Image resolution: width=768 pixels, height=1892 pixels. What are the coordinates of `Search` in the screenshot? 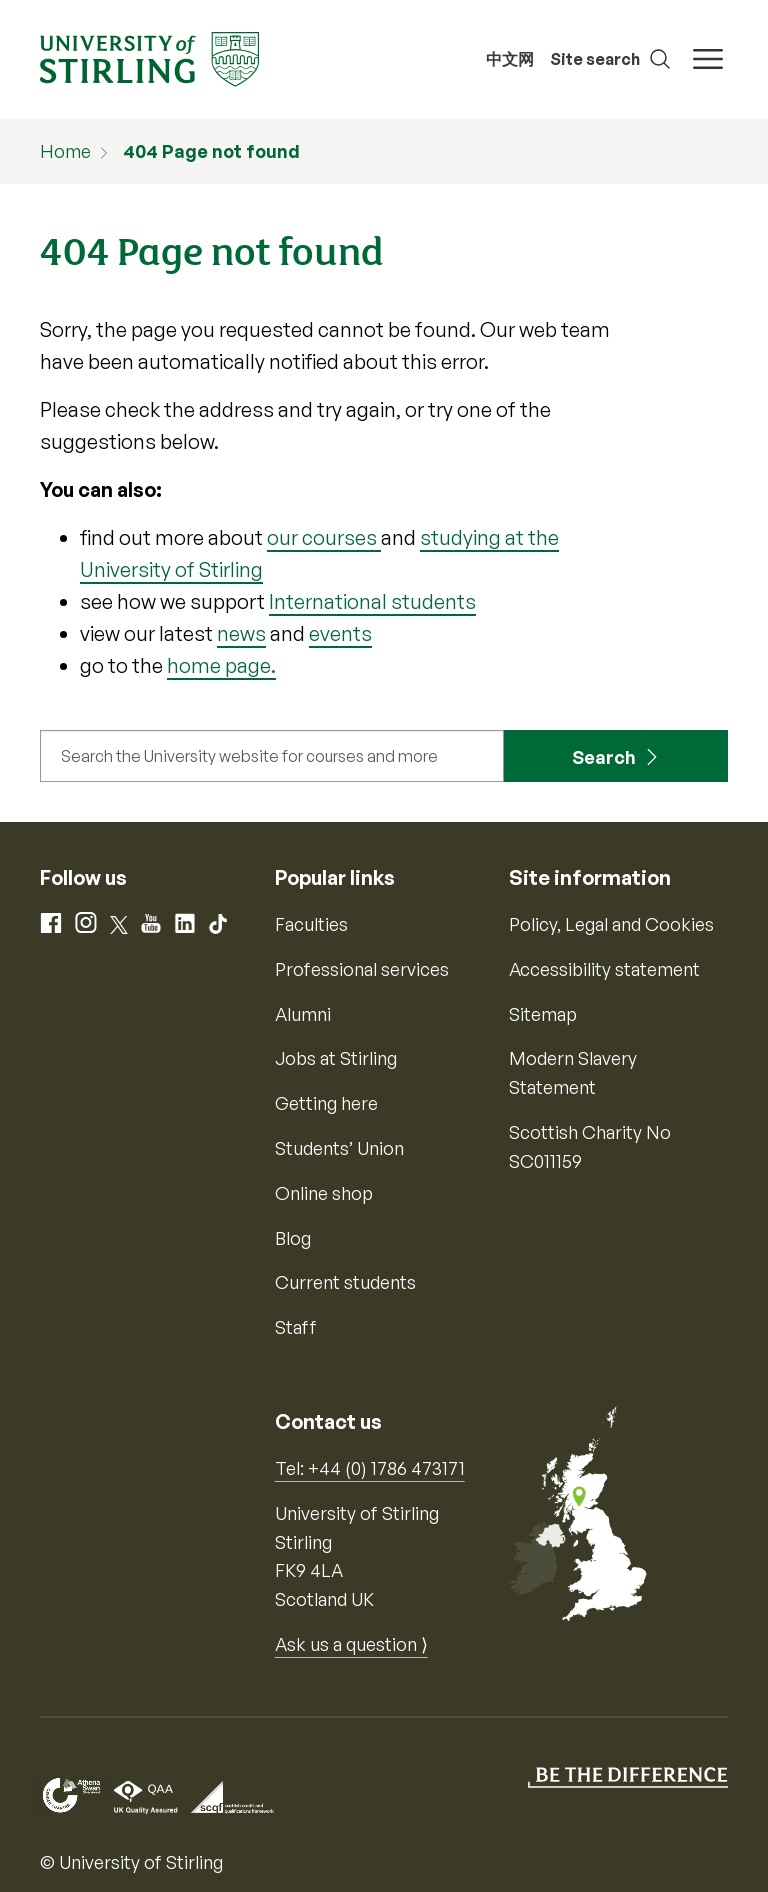 It's located at (604, 757).